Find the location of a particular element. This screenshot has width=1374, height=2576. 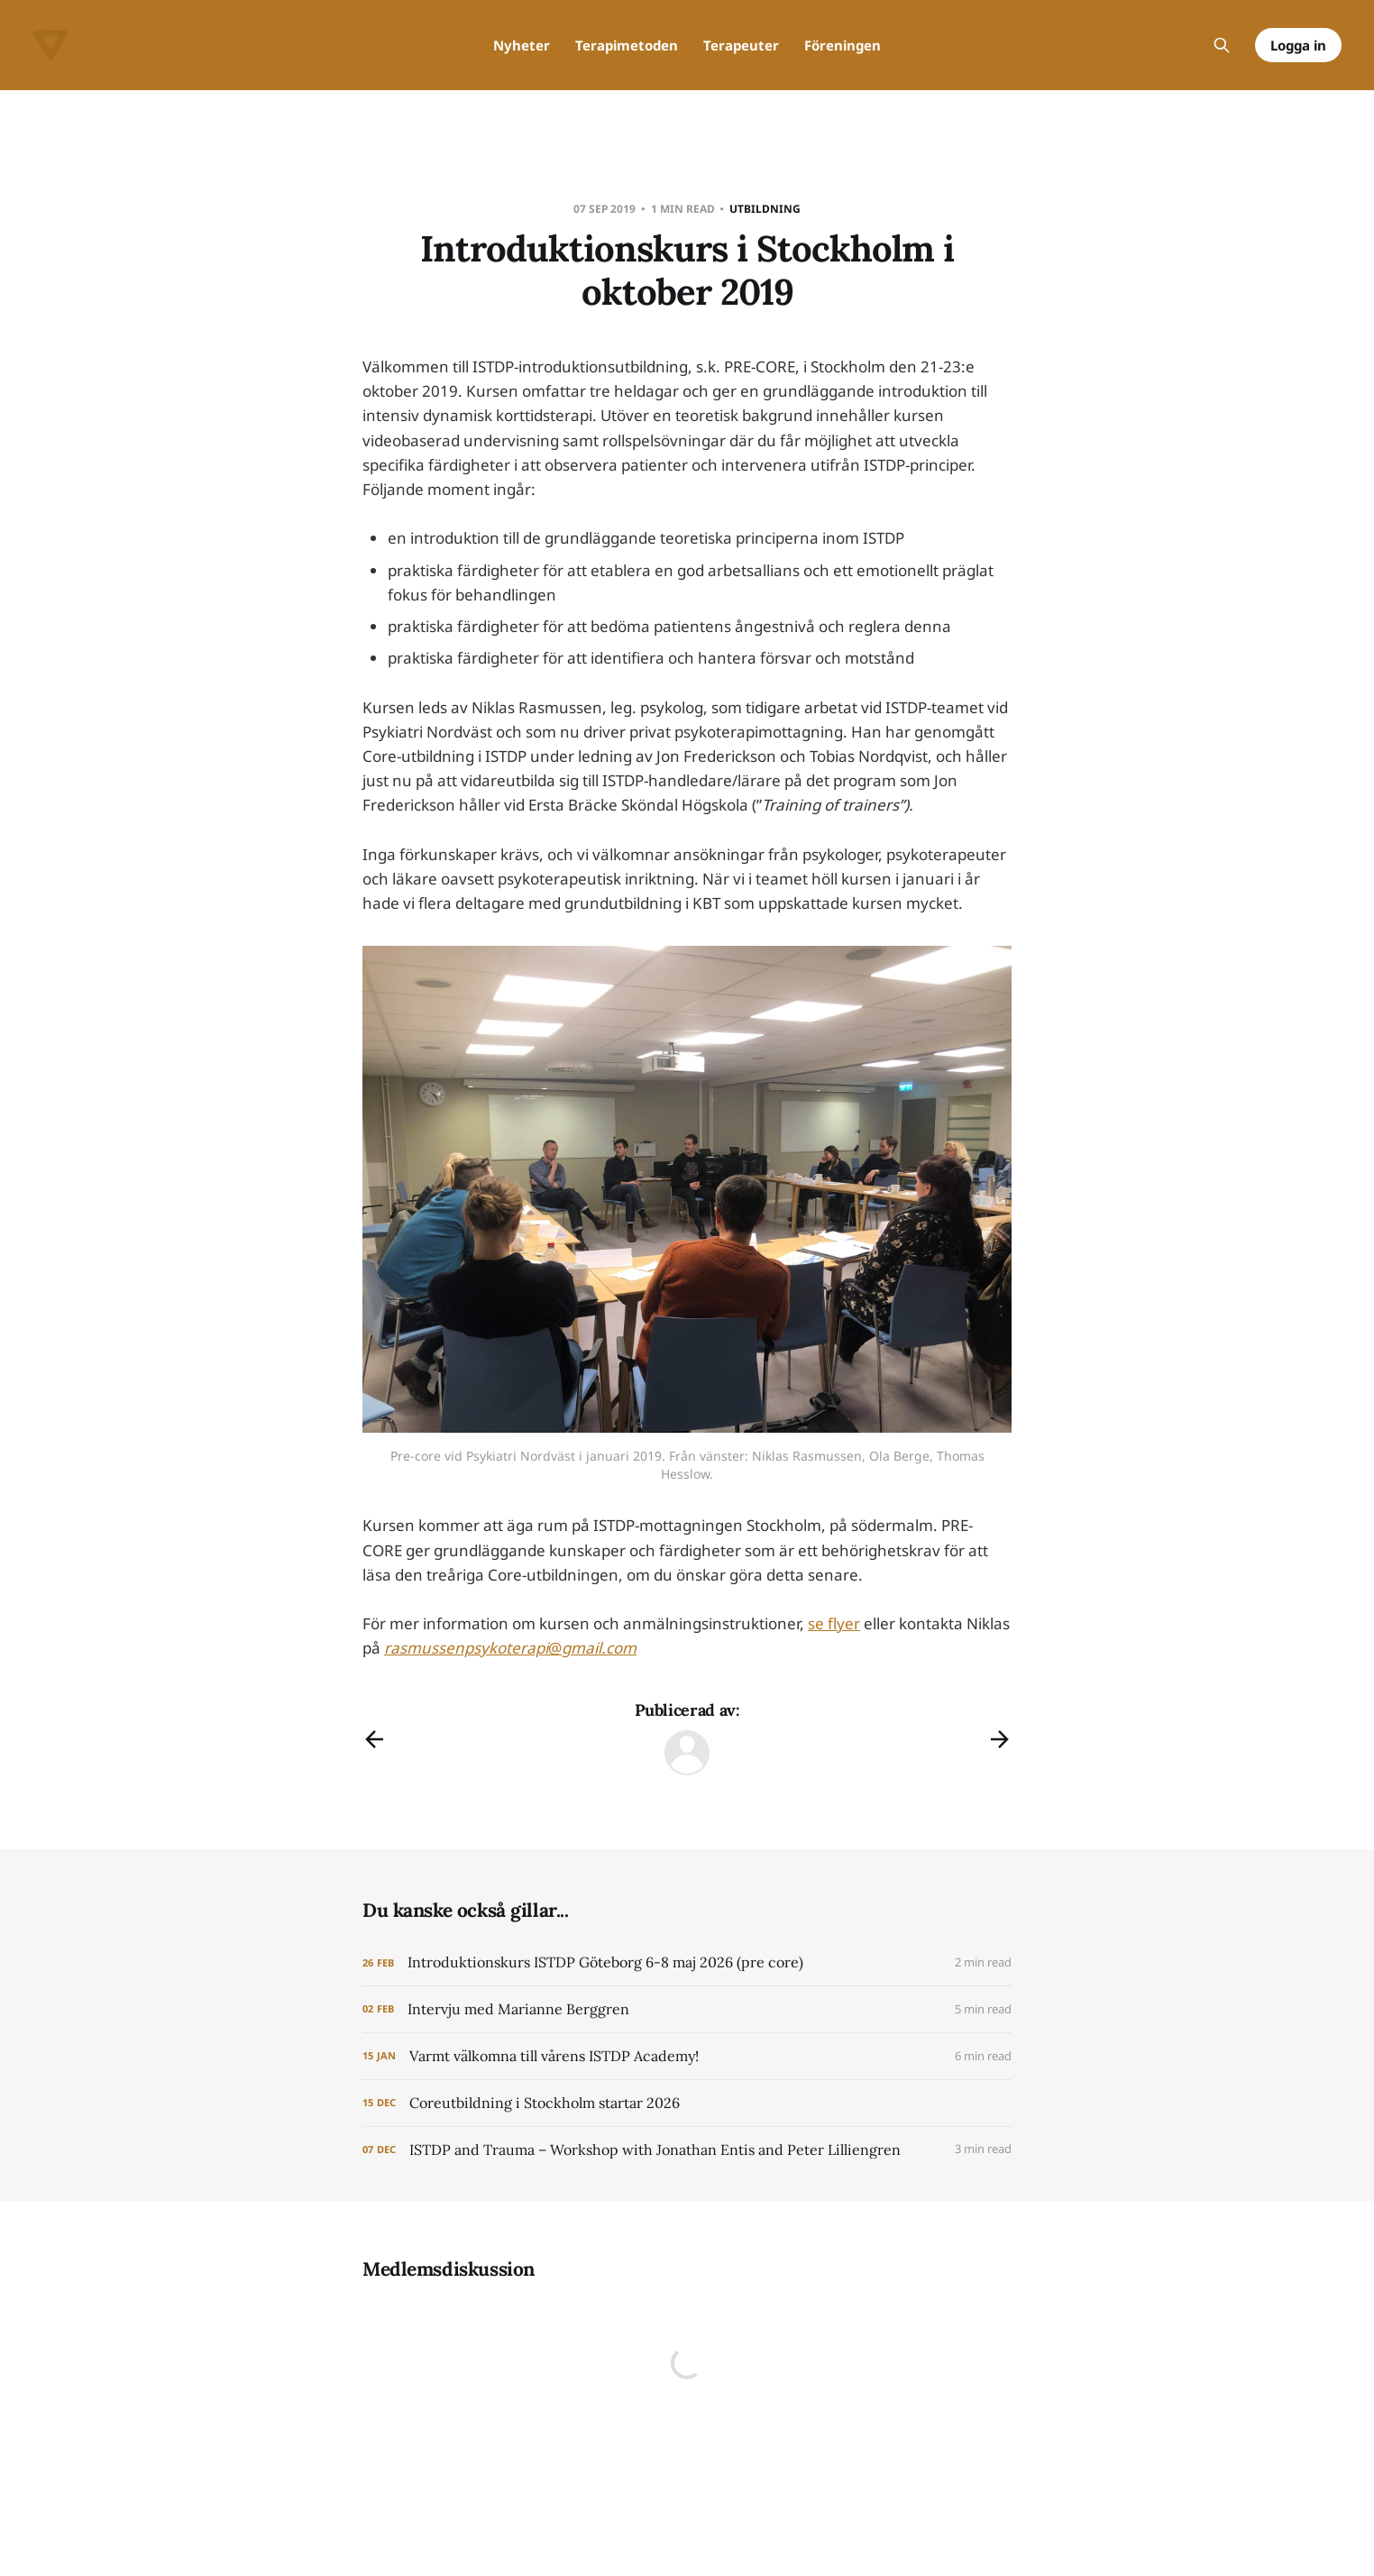

[Varmt välkomna till vårens ISTDP Academy!] is located at coordinates (687, 2056).